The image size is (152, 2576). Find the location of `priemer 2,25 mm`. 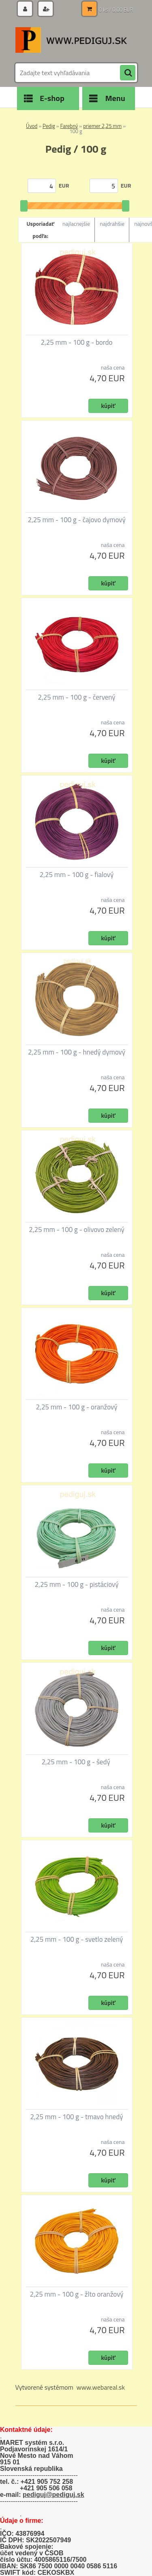

priemer 2,25 mm is located at coordinates (102, 126).